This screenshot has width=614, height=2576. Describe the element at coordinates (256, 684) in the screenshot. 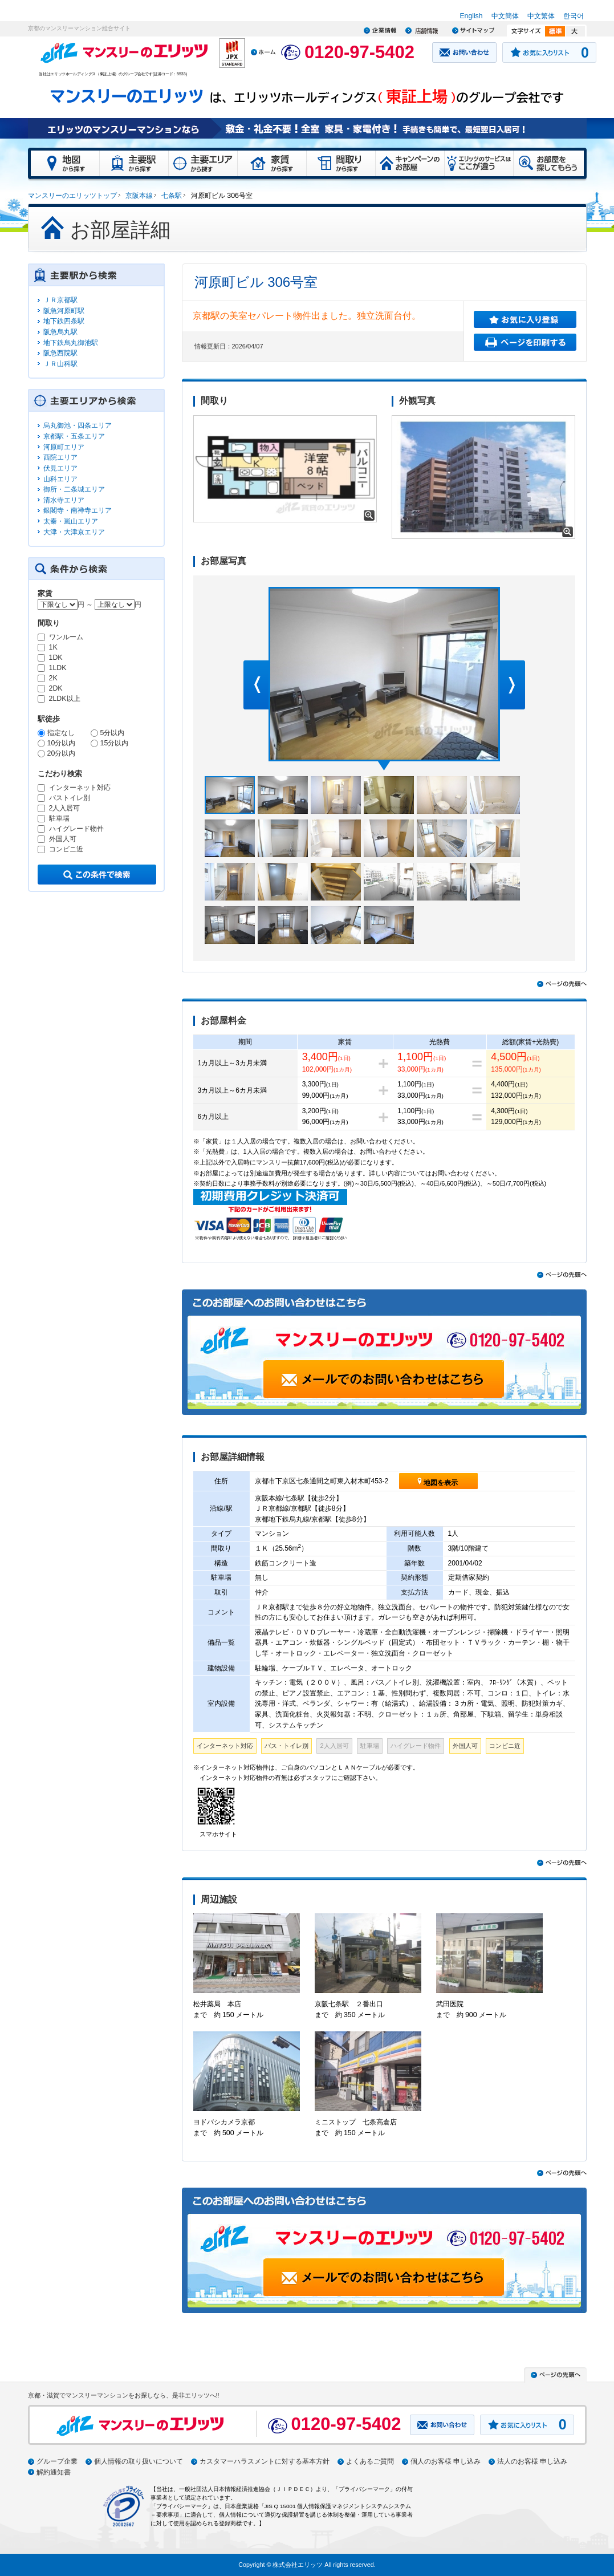

I see `Prev` at that location.